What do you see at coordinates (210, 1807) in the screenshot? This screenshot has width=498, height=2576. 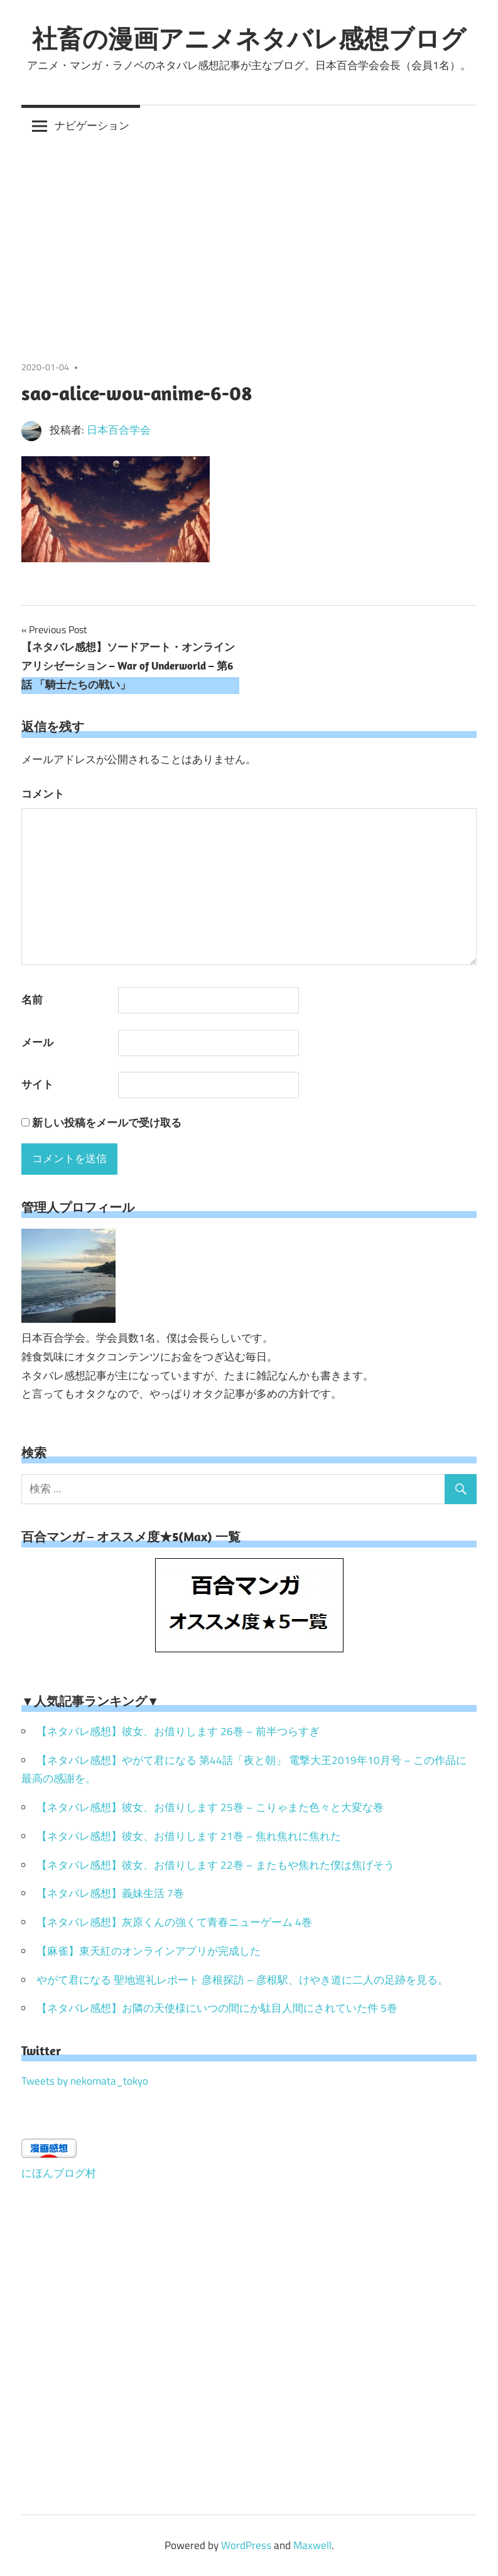 I see `【ネタバレ感想】彼女、お借りします 25巻 – こりゃまた色々と大変な巻` at bounding box center [210, 1807].